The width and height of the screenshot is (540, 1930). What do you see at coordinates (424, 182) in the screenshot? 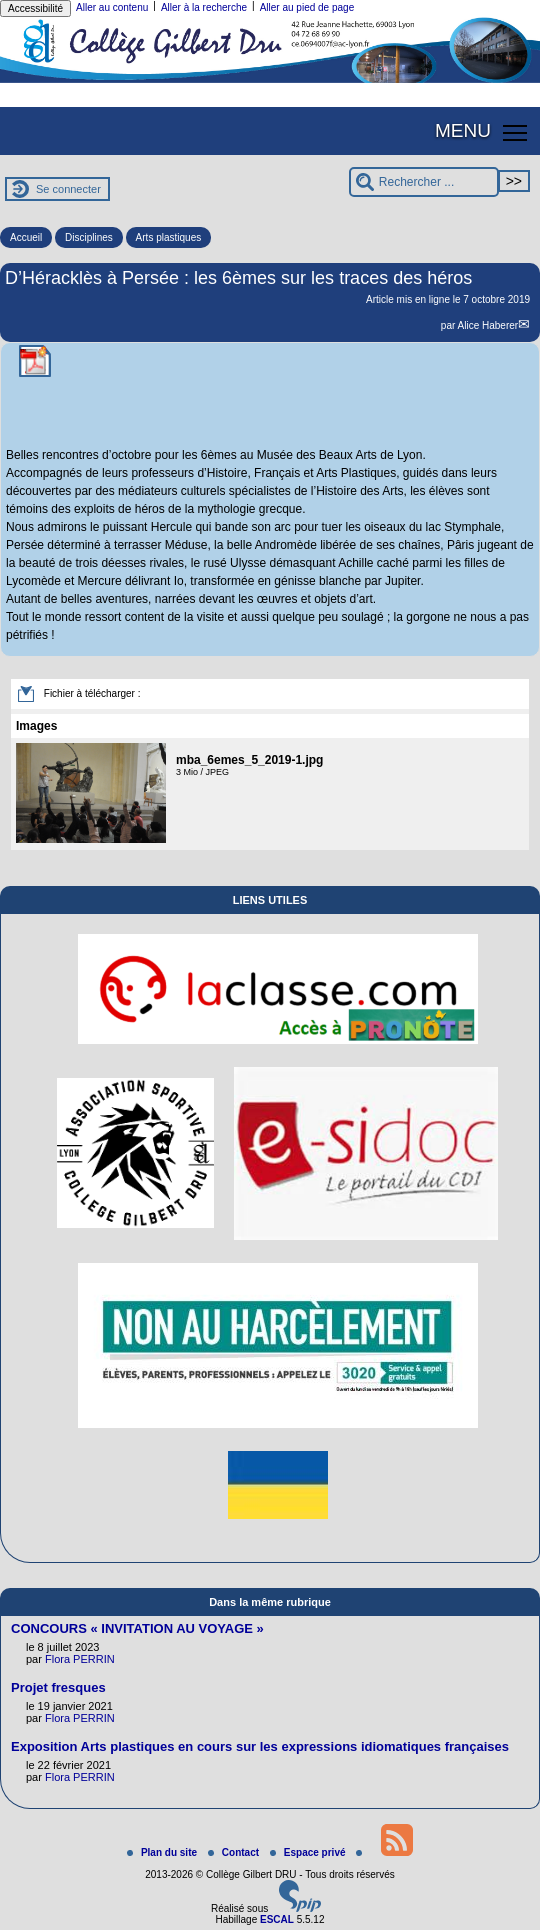
I see `[Rechercher ...]` at bounding box center [424, 182].